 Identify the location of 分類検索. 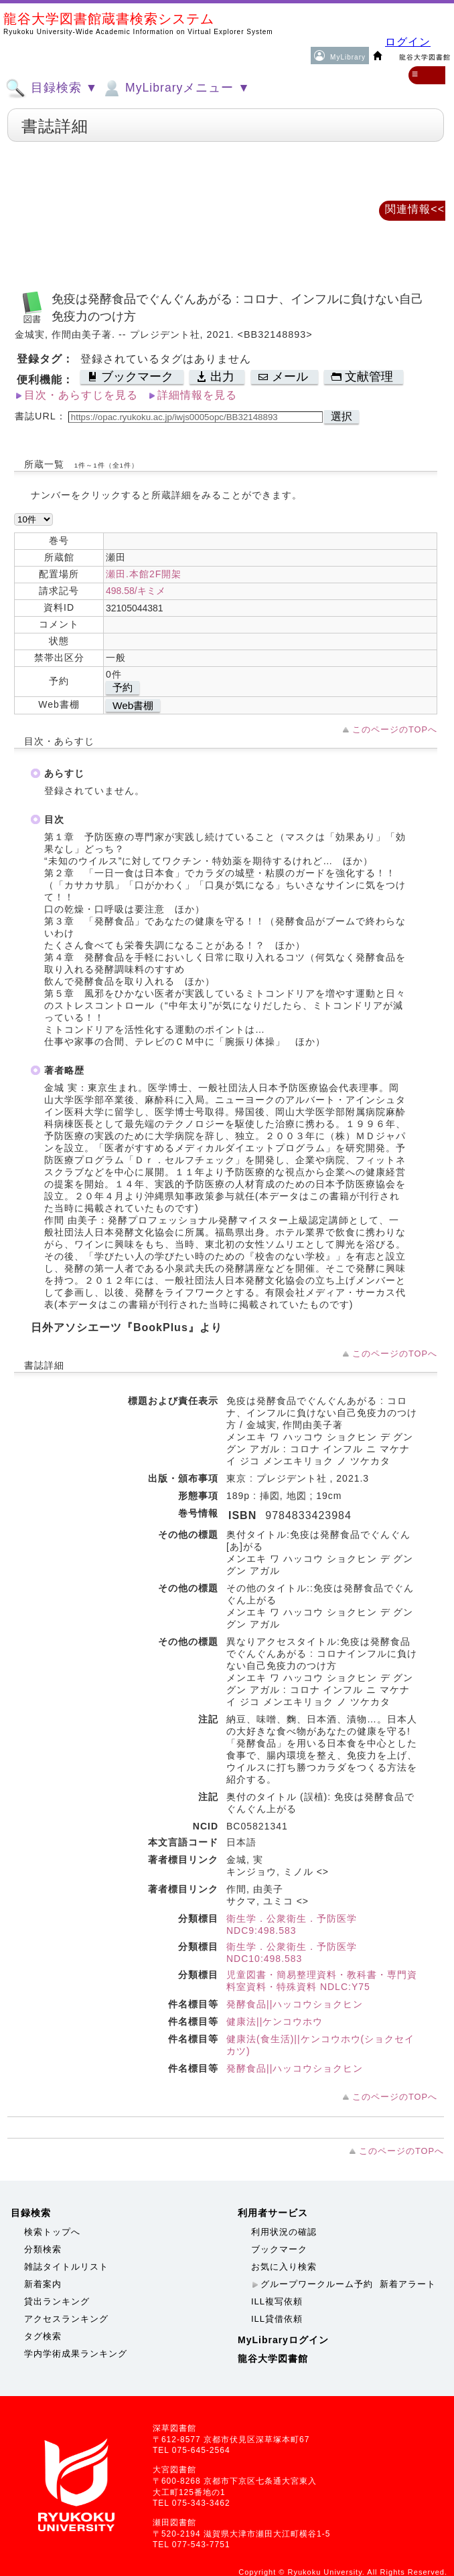
(43, 2249).